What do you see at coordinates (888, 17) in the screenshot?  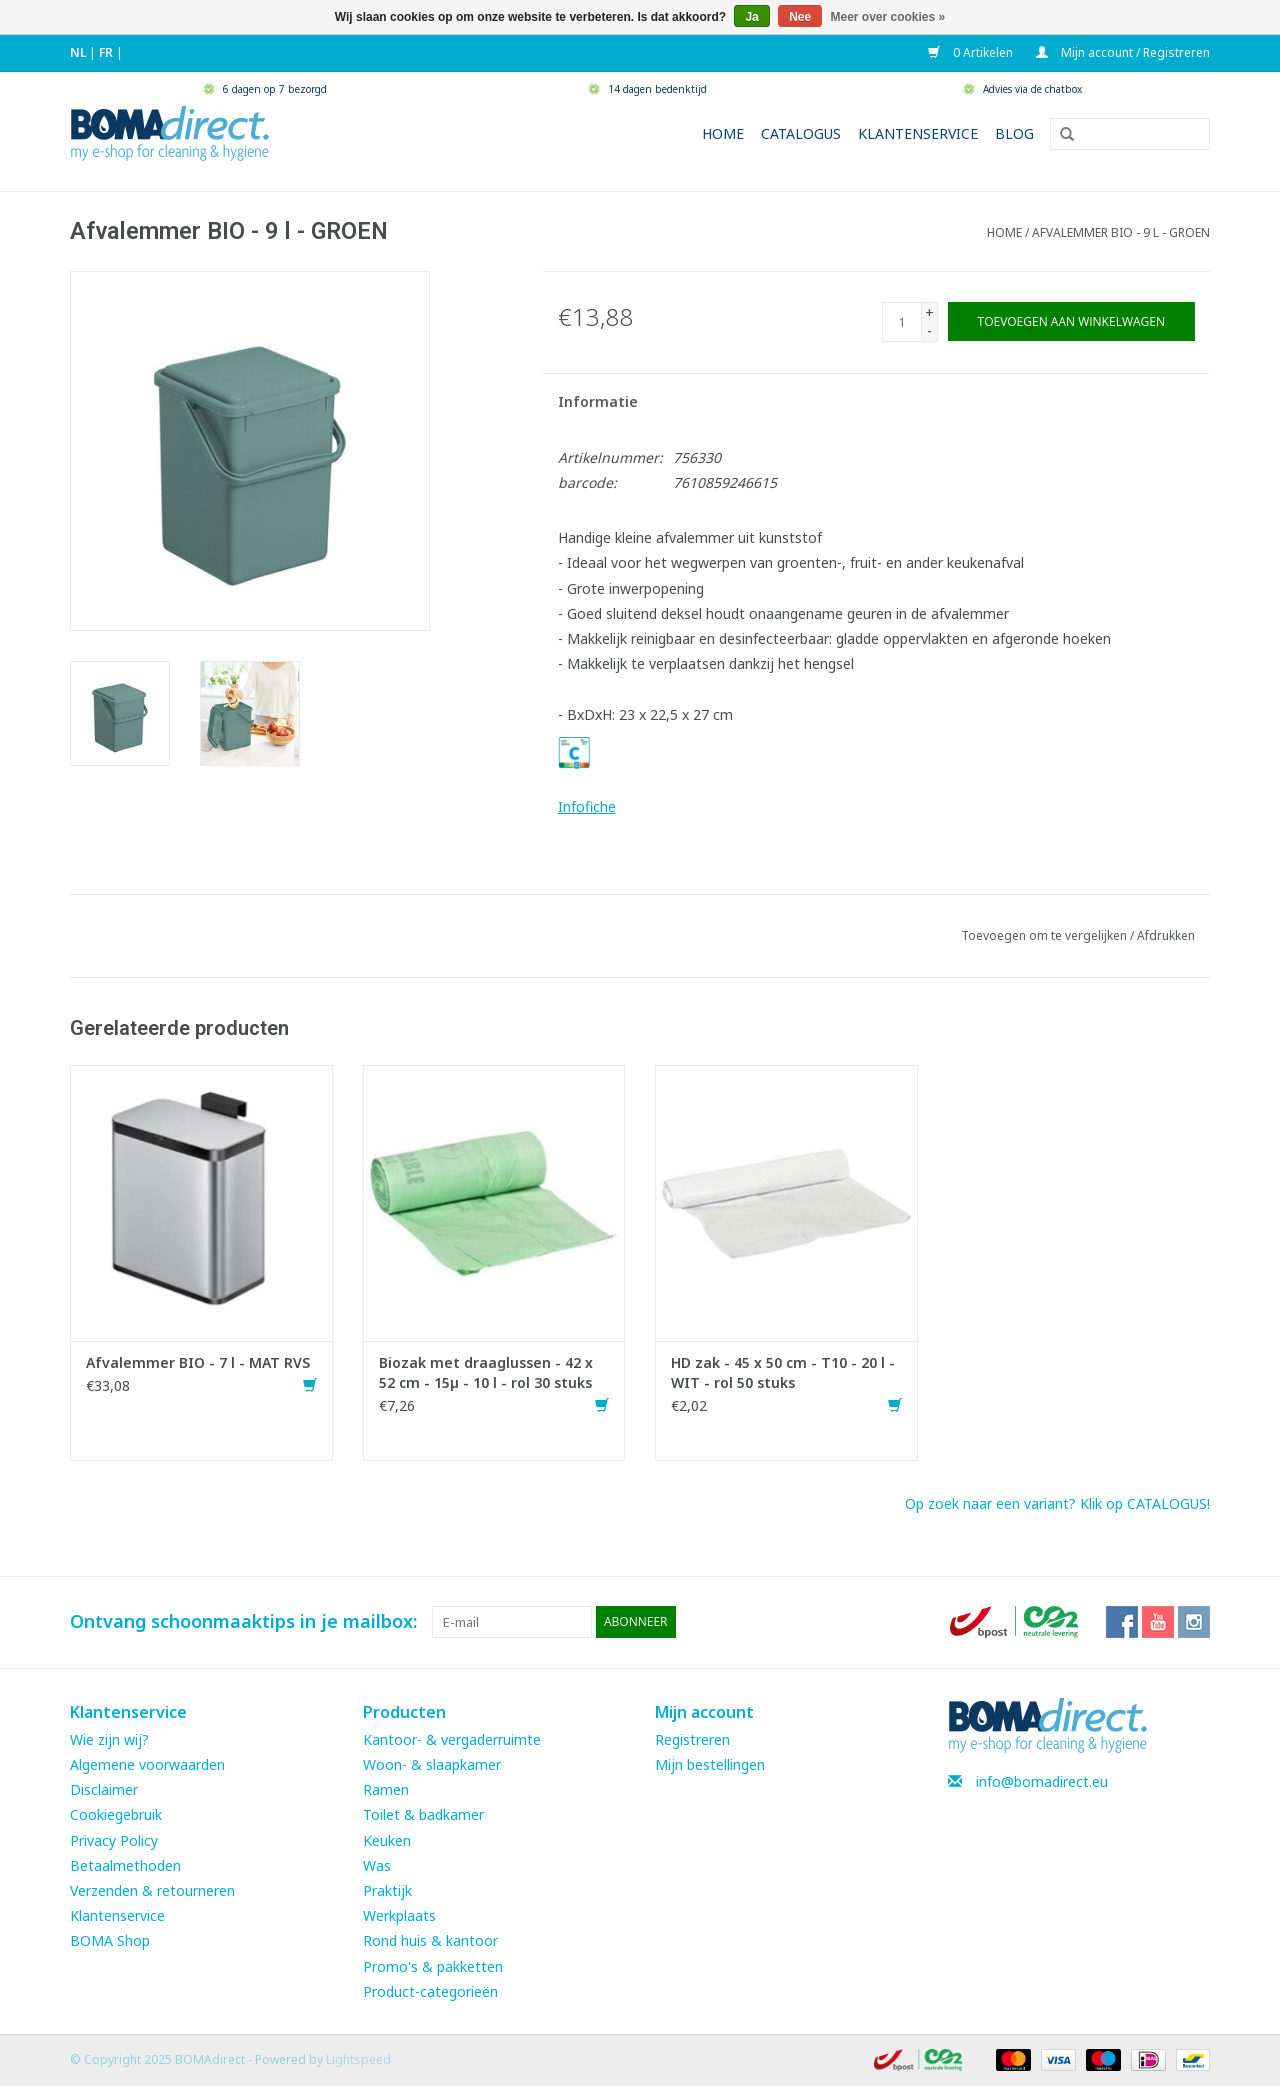 I see `Meer over cookies »` at bounding box center [888, 17].